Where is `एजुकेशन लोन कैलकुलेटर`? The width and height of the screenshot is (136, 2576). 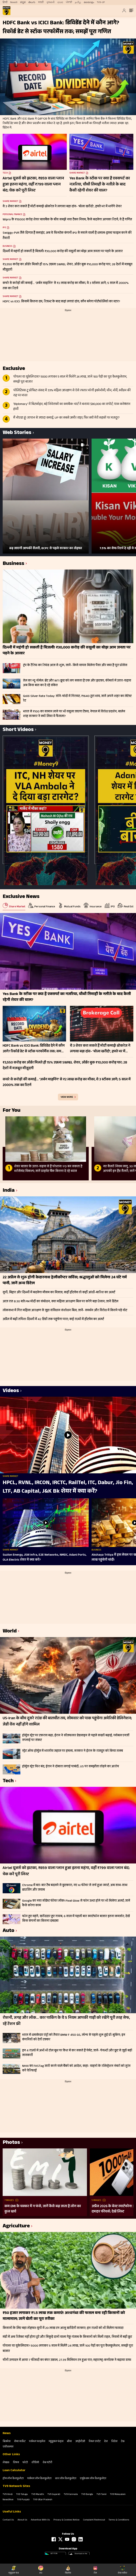
एजुकेशन लोन कैलकुलेटर is located at coordinates (93, 2478).